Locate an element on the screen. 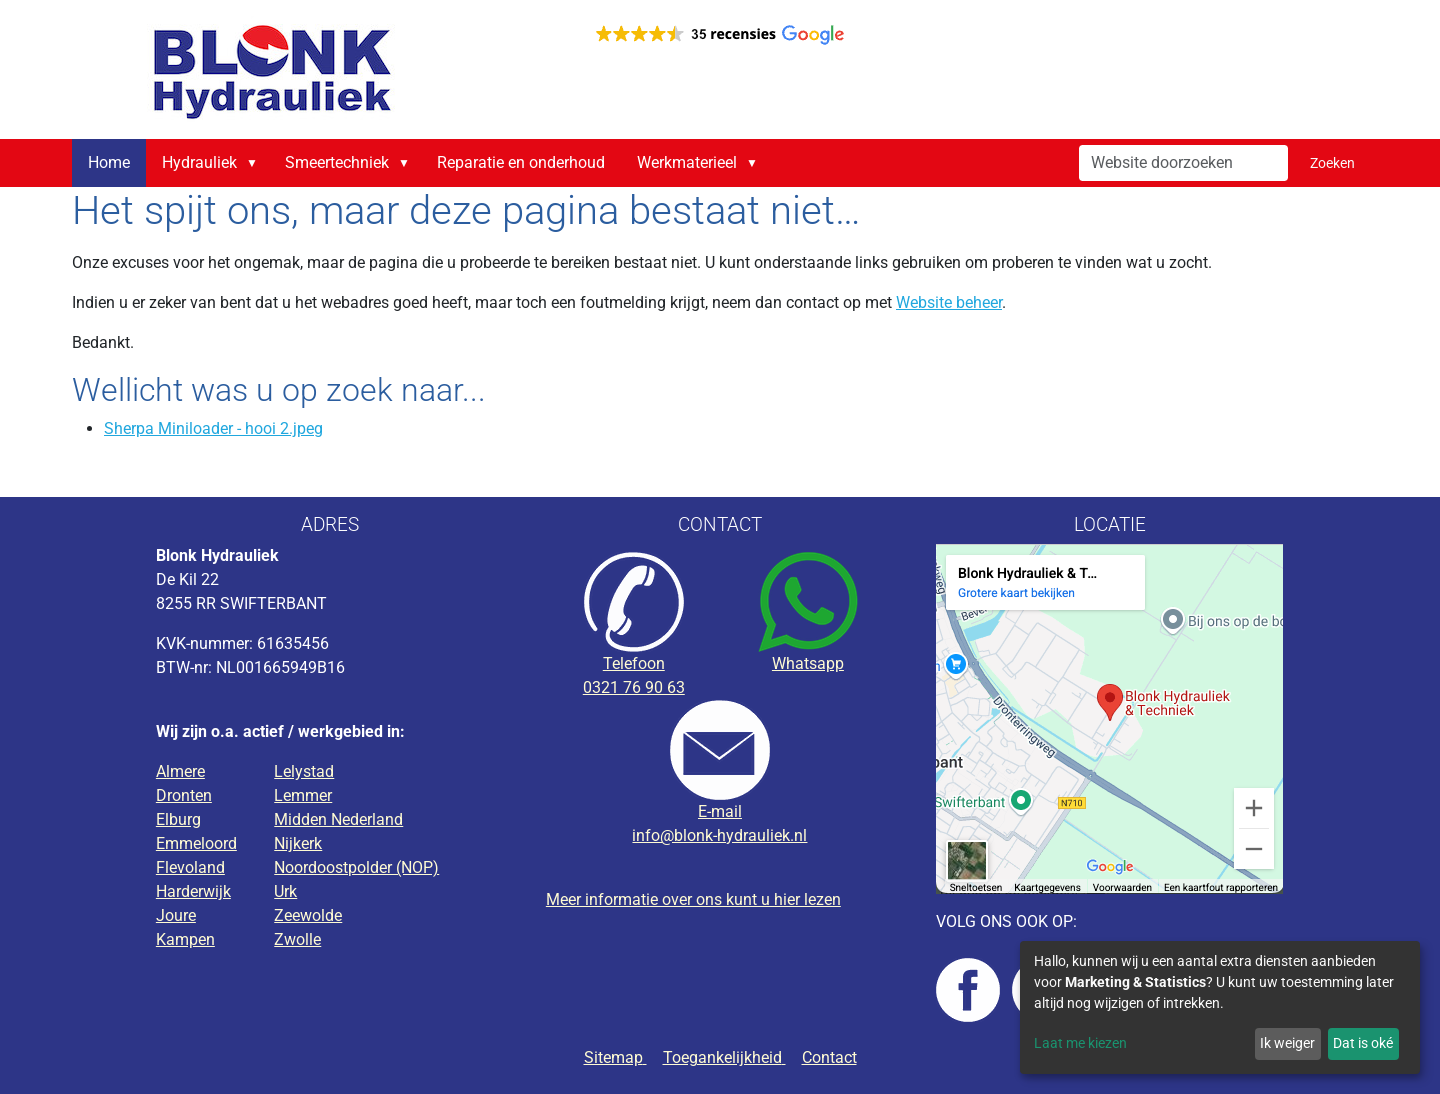 Image resolution: width=1440 pixels, height=1094 pixels. Smeertechniek is located at coordinates (337, 162).